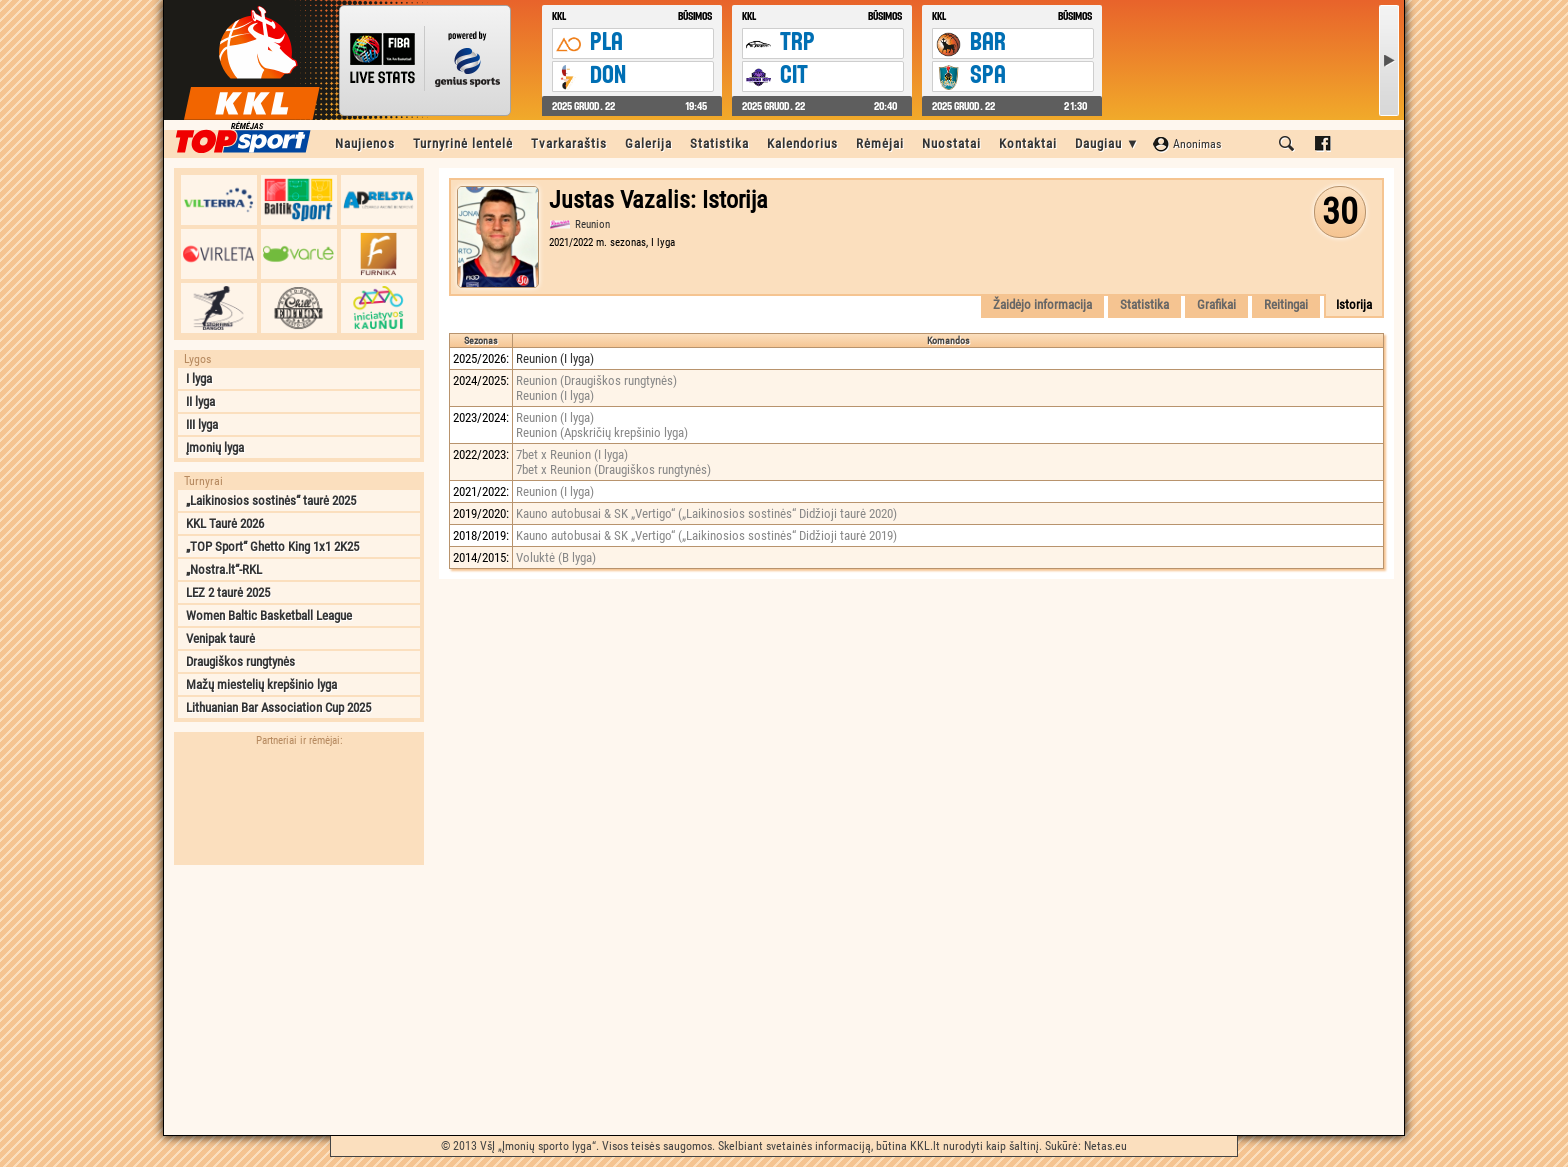 This screenshot has height=1167, width=1568. What do you see at coordinates (220, 638) in the screenshot?
I see `Venipak taurė` at bounding box center [220, 638].